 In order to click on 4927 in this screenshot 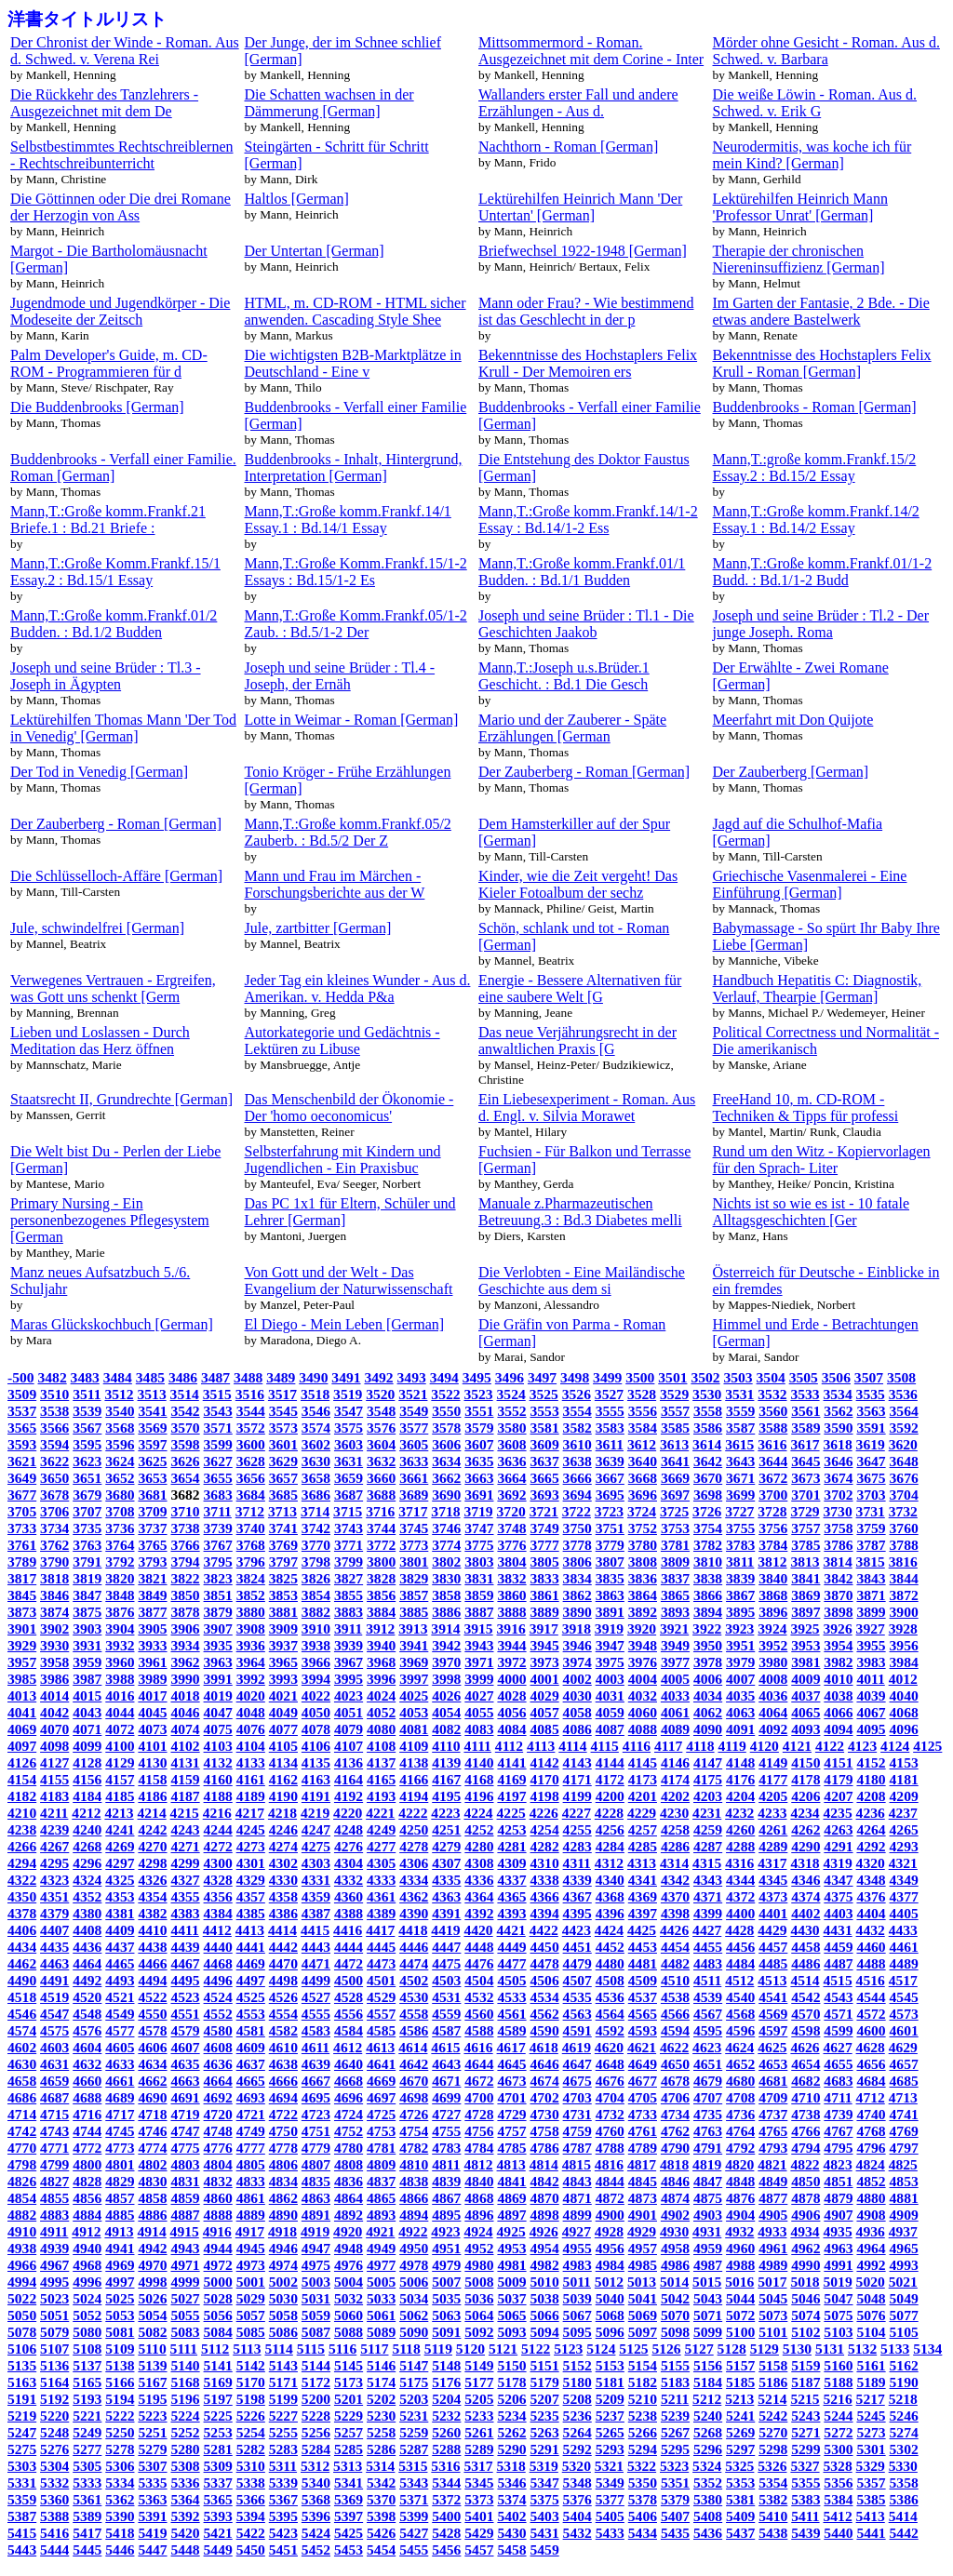, I will do `click(576, 2231)`.